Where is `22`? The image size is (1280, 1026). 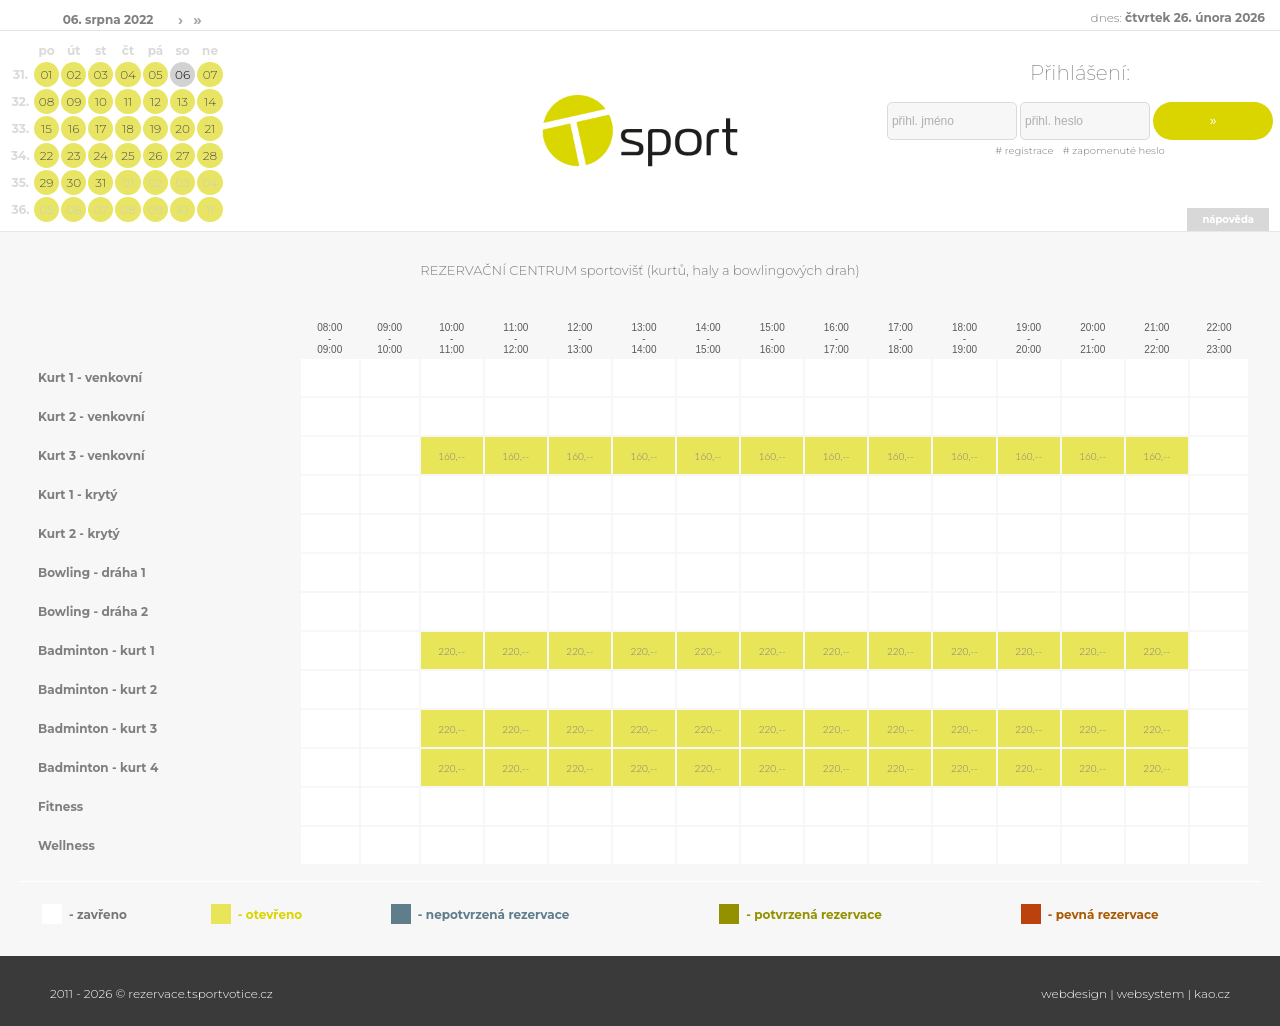 22 is located at coordinates (47, 155).